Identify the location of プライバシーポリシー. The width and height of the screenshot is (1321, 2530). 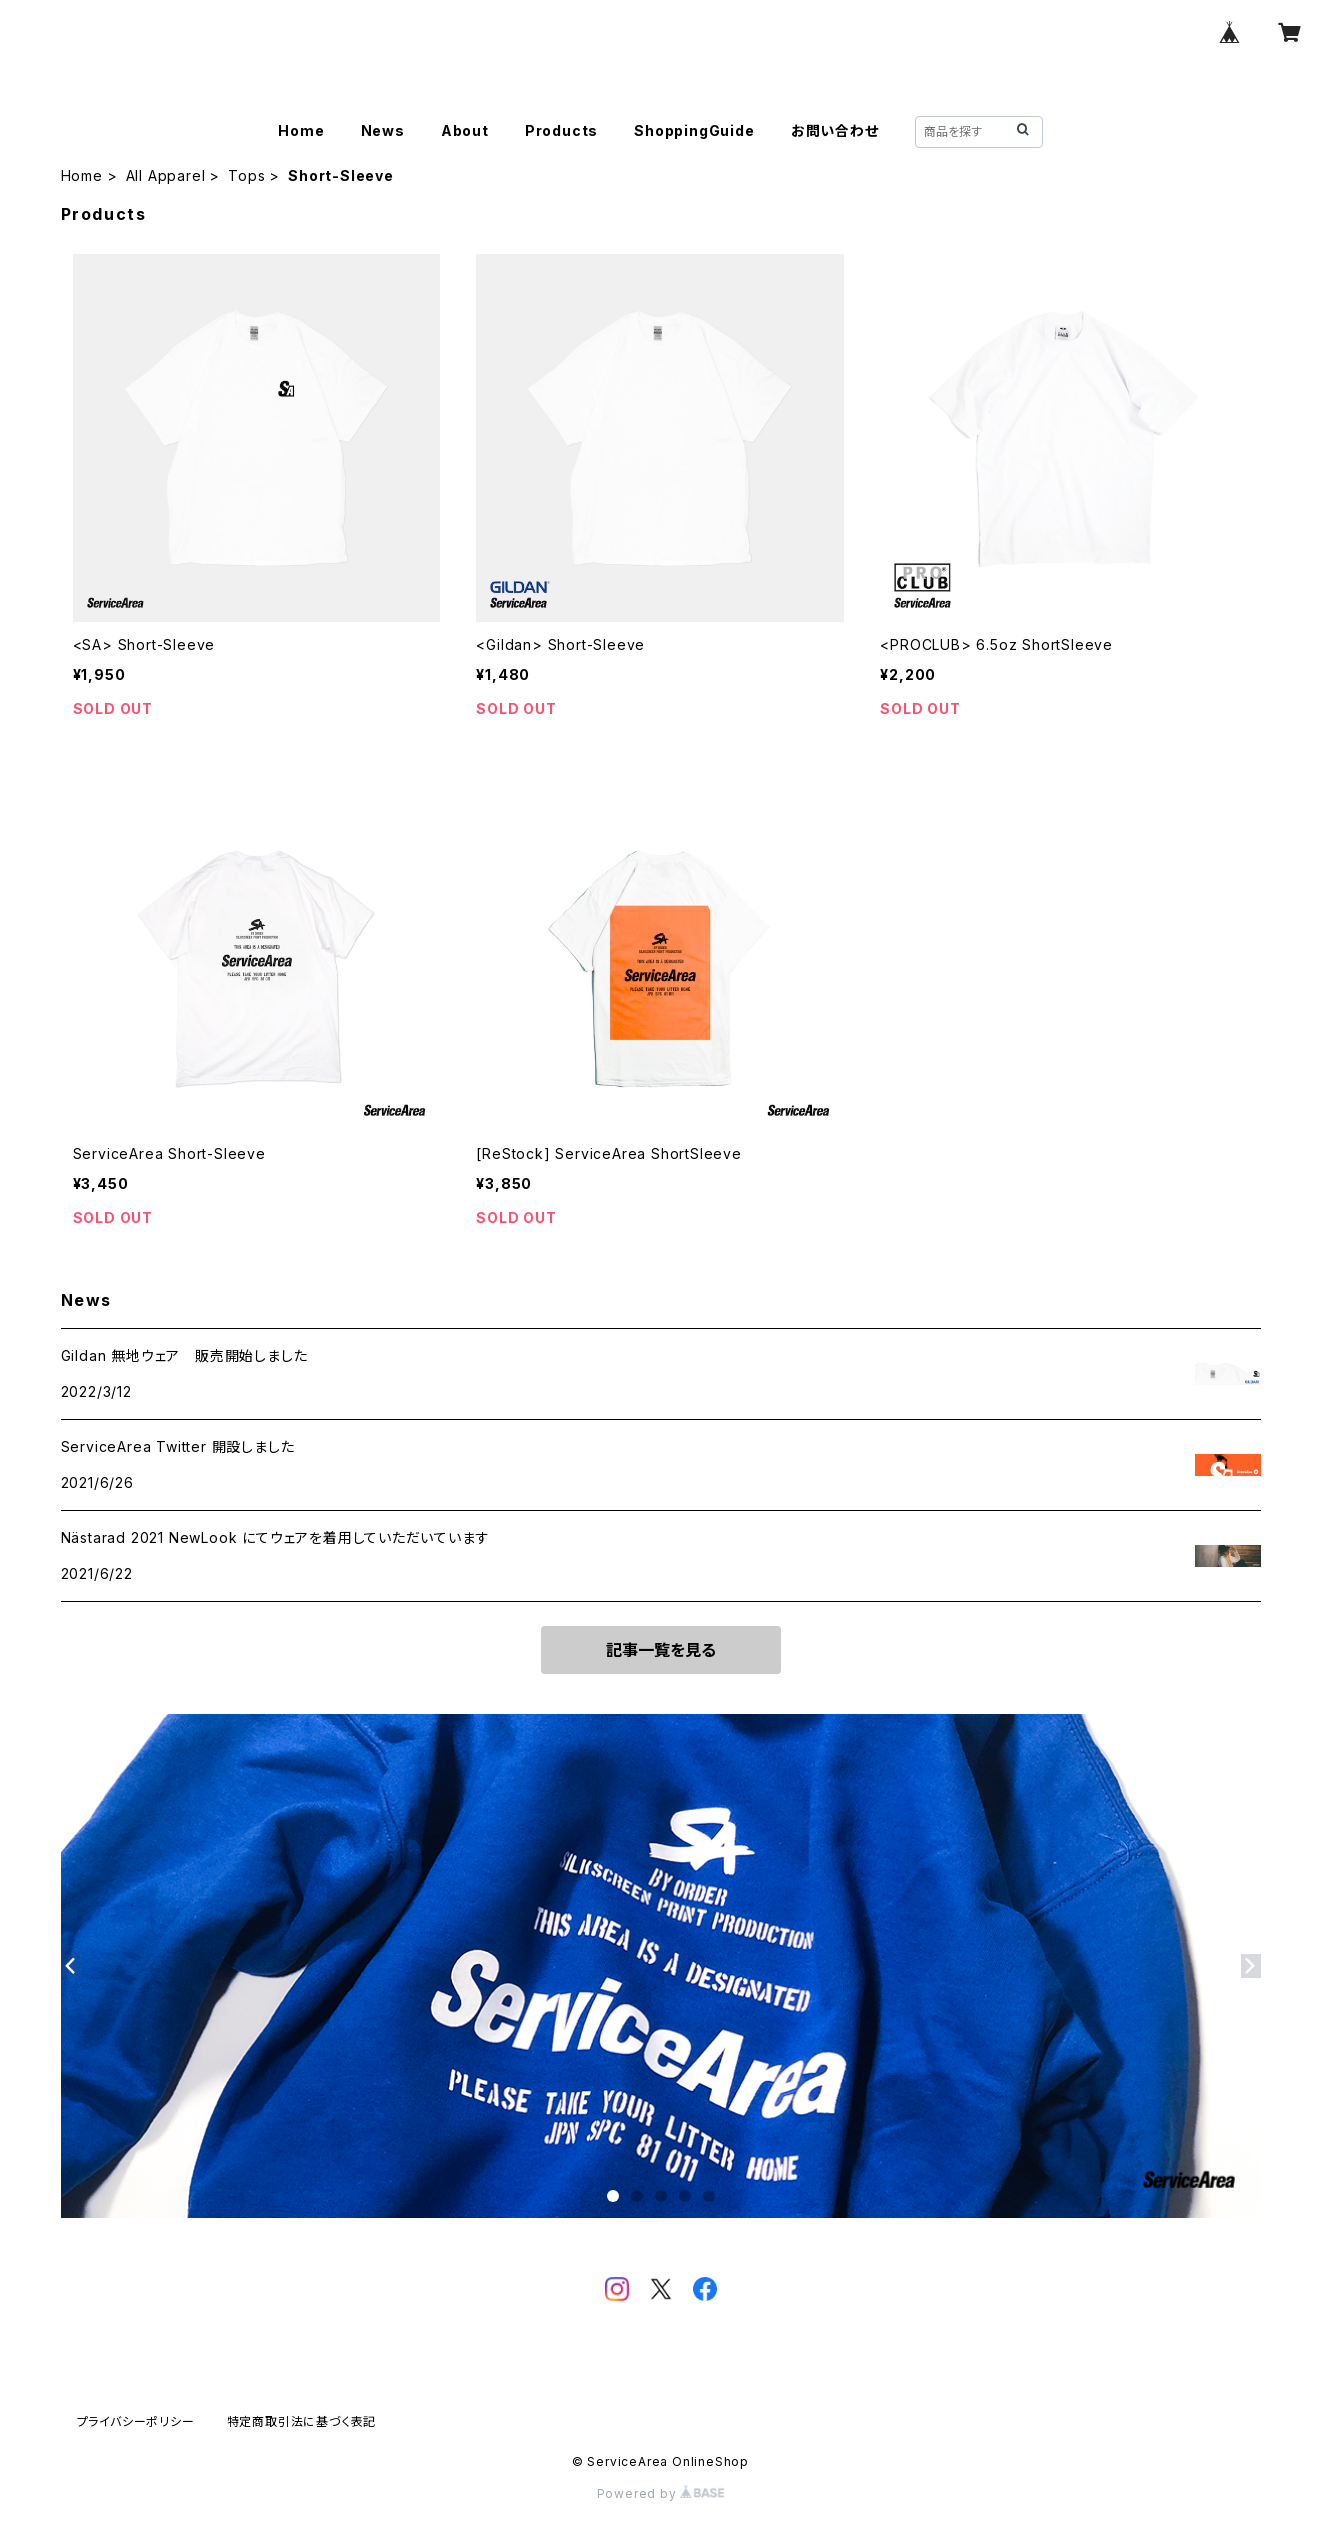
(136, 2421).